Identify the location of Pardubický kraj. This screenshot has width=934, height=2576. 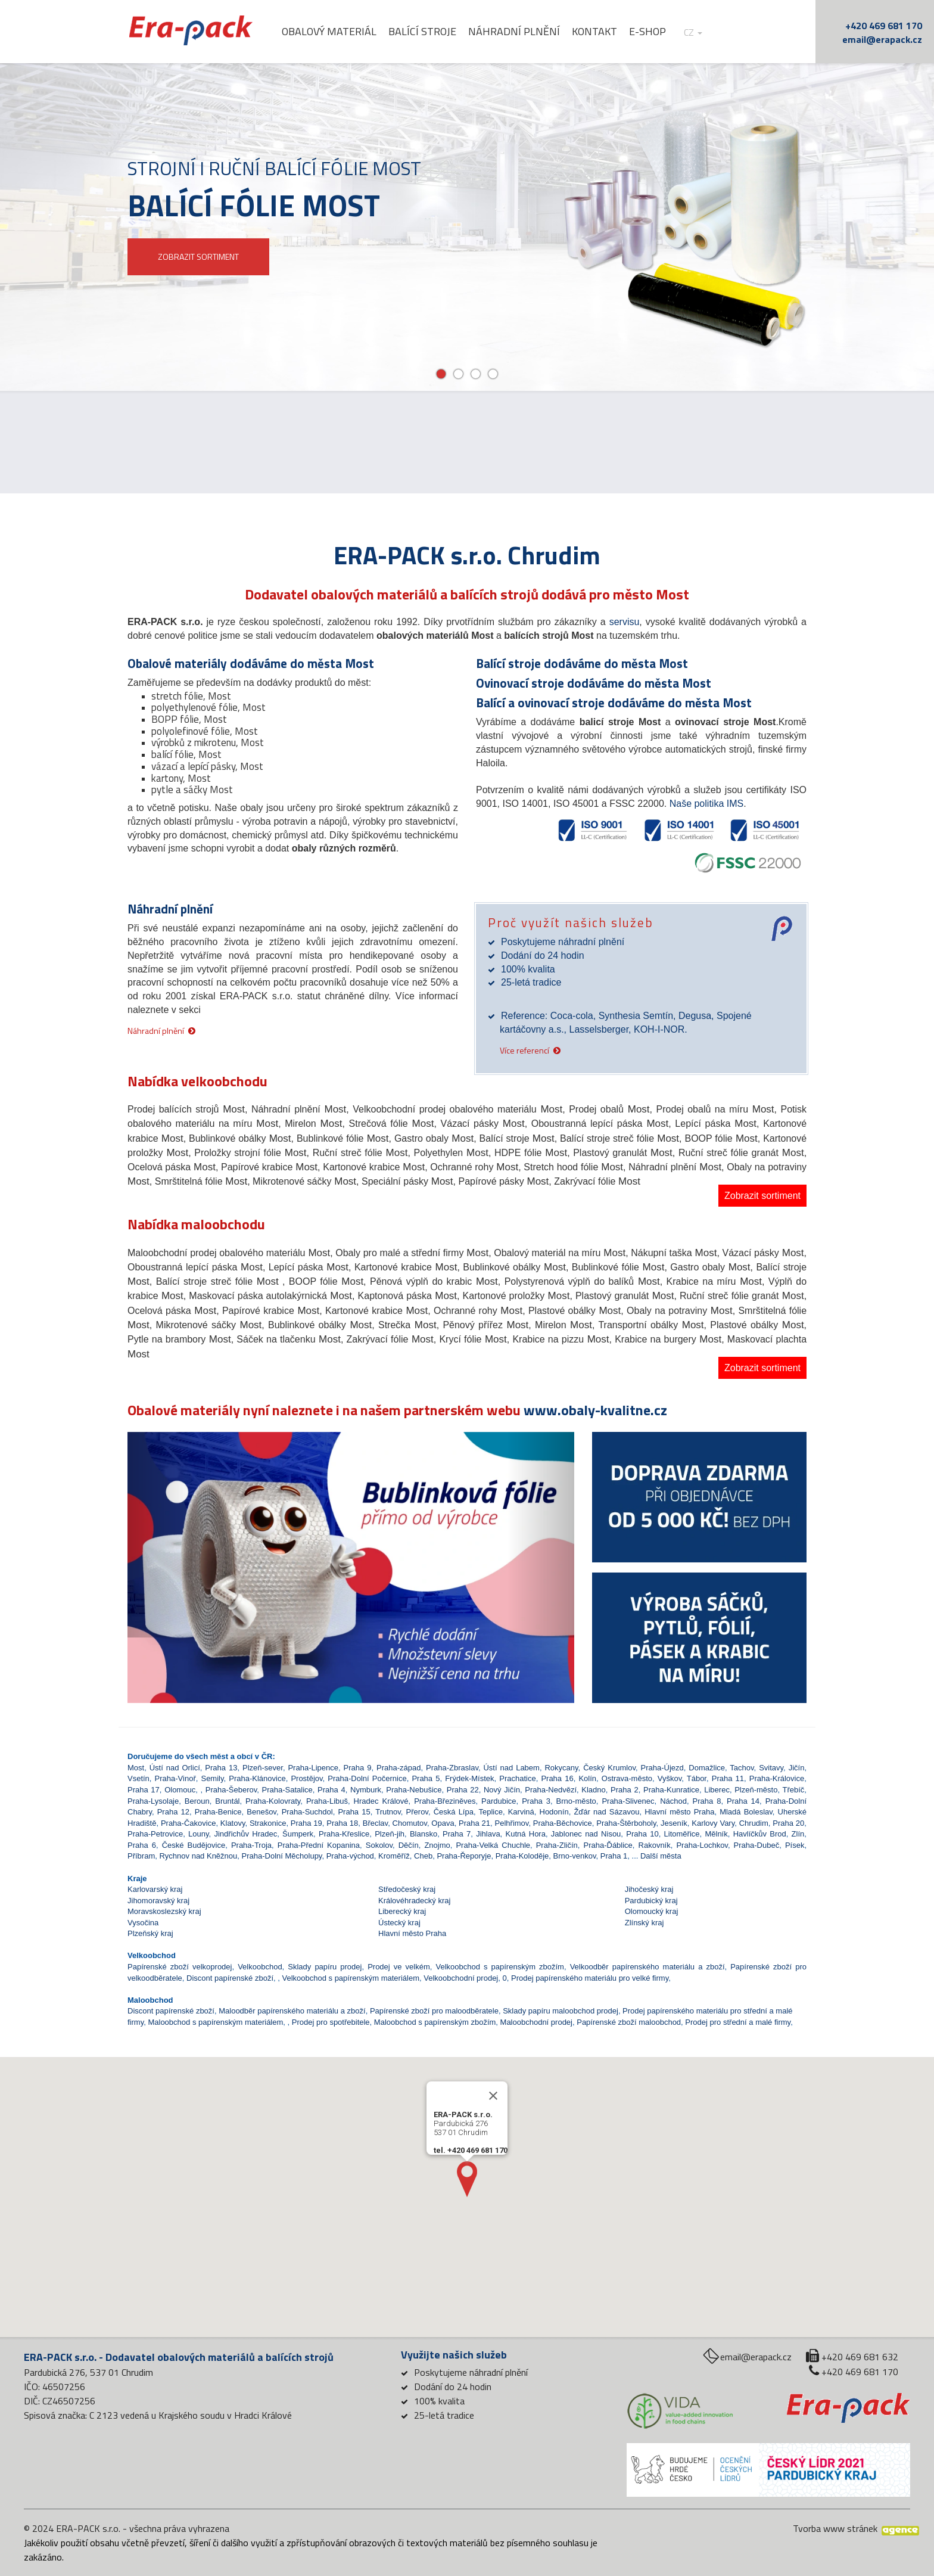
(651, 1900).